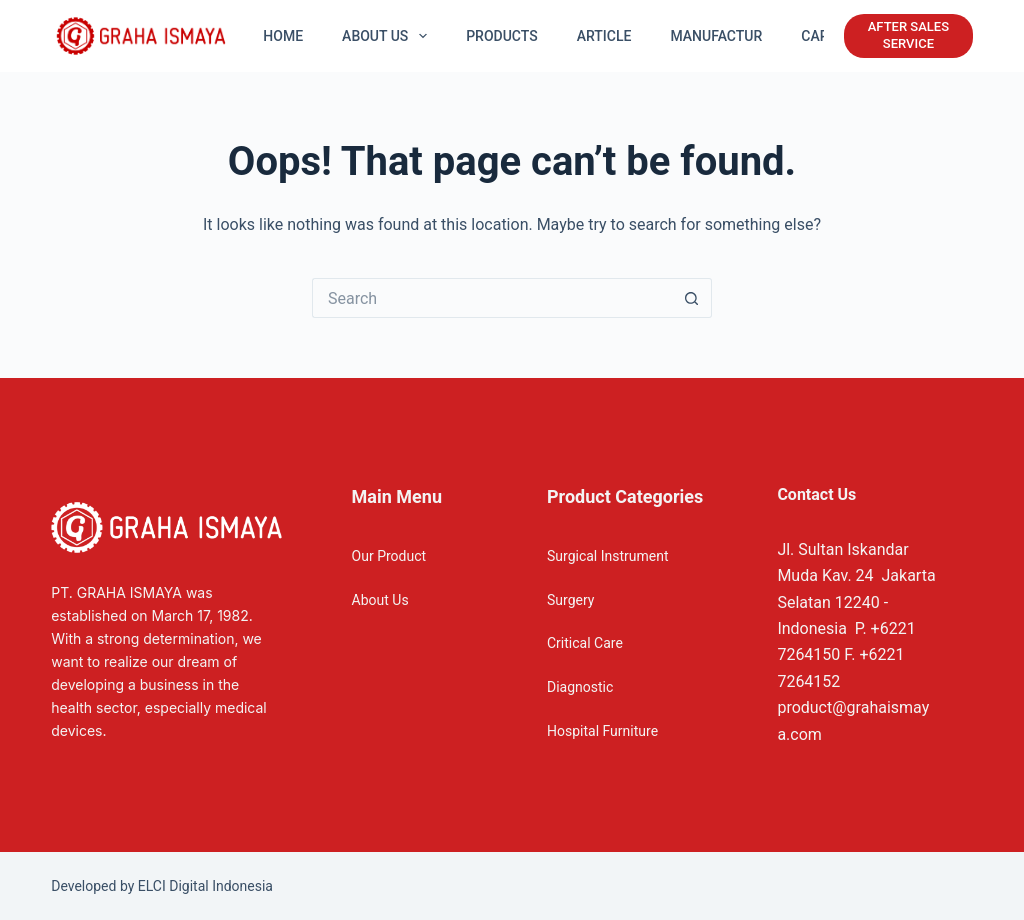 This screenshot has height=920, width=1024. I want to click on AFTER SALES SERVICE, so click(908, 35).